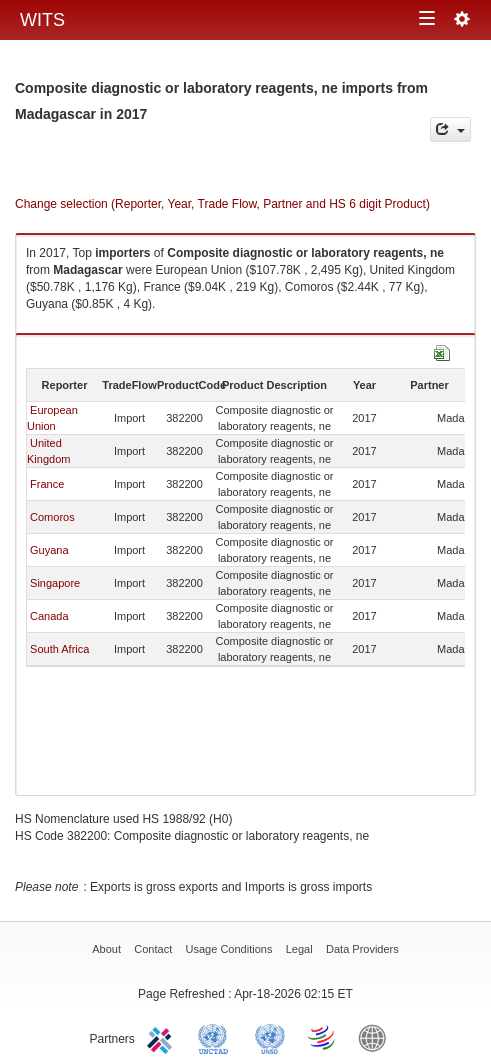  Describe the element at coordinates (217, 1037) in the screenshot. I see `UNCTAD` at that location.